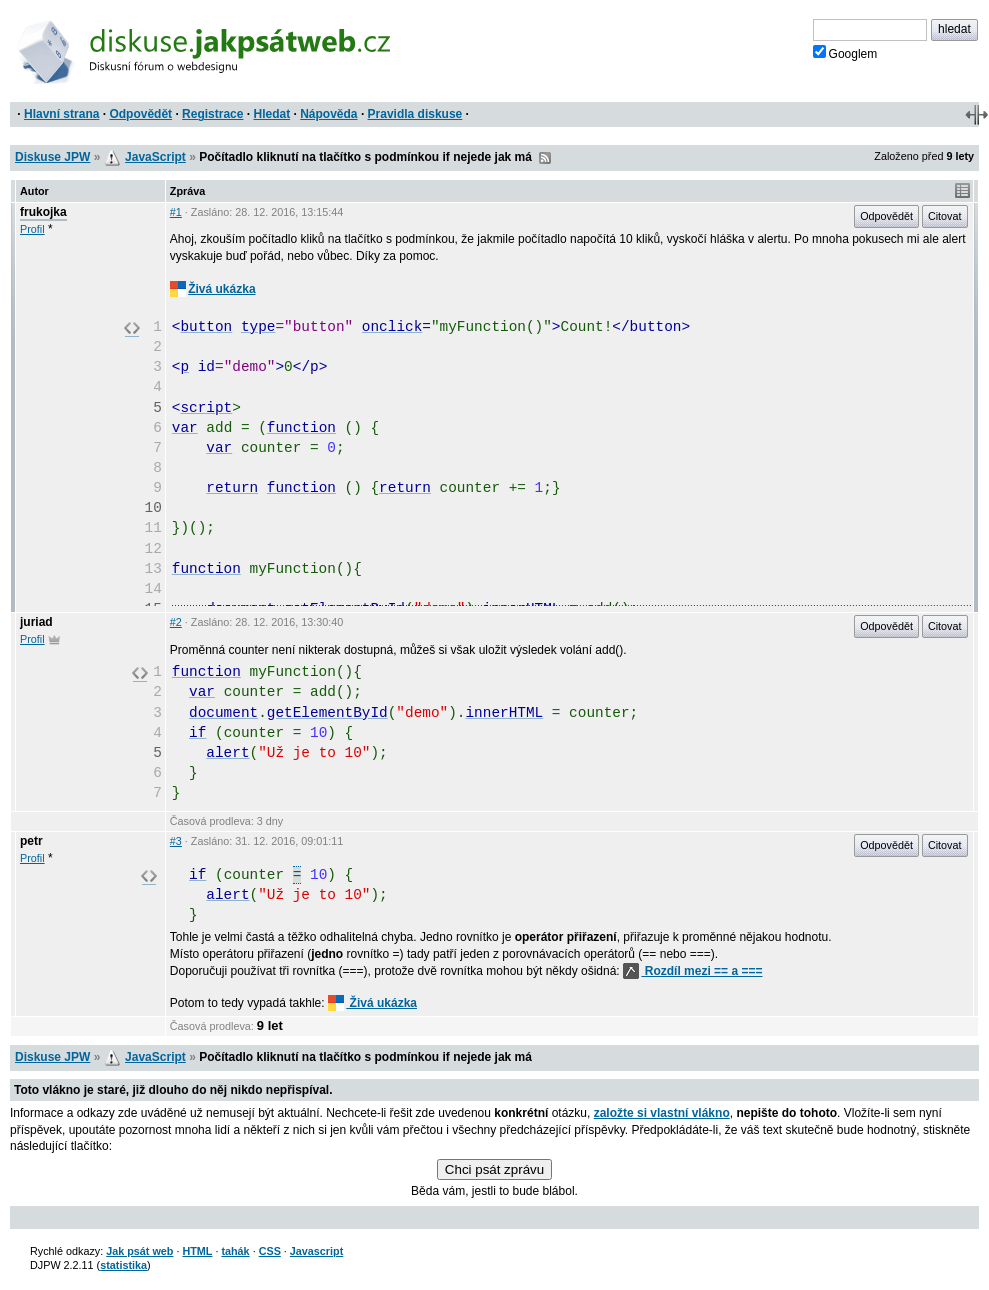 This screenshot has width=989, height=1290. Describe the element at coordinates (845, 53) in the screenshot. I see `Googlem` at that location.